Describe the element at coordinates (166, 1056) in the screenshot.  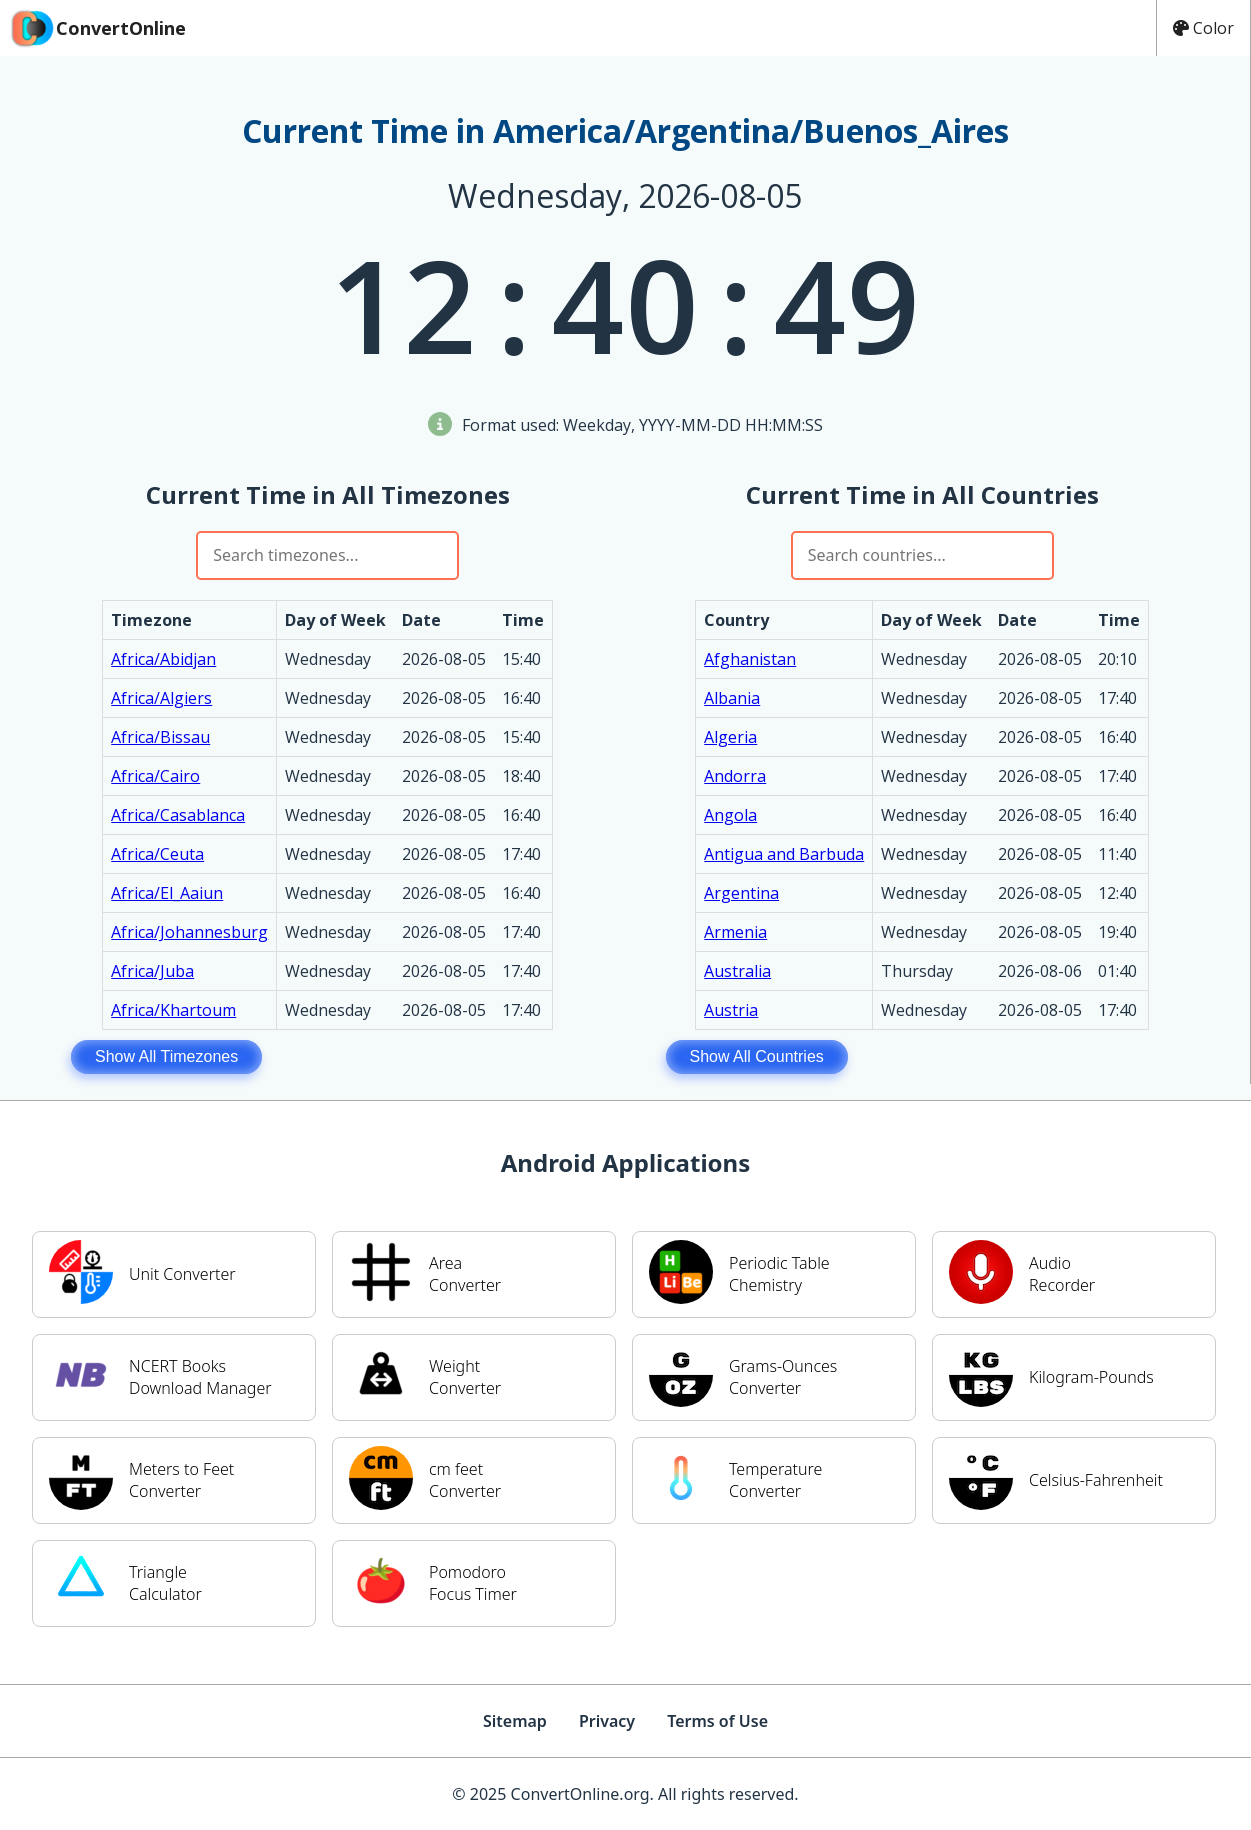
I see `Show All Timezones` at that location.